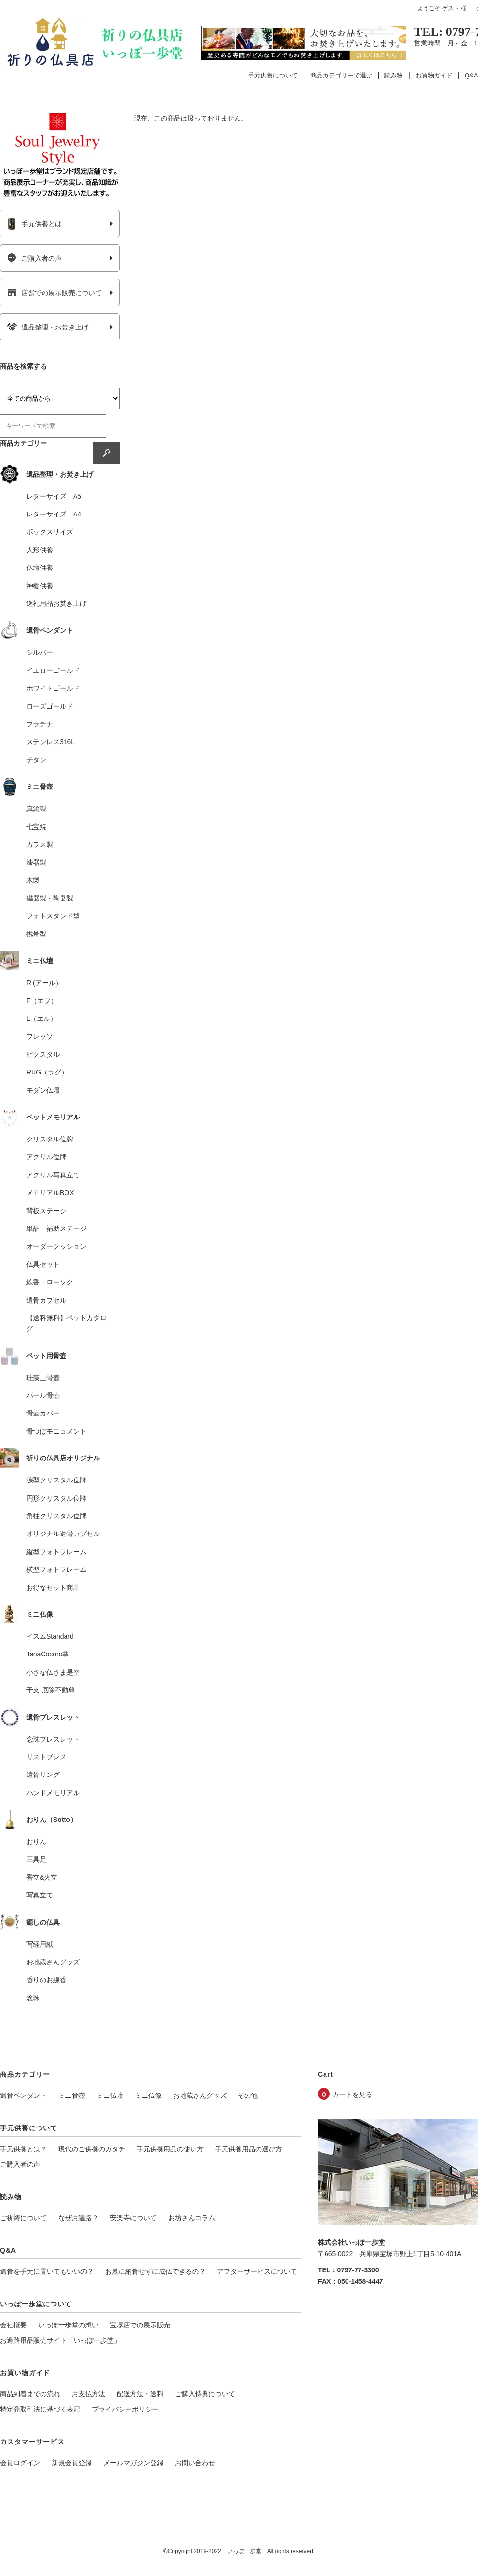 Image resolution: width=478 pixels, height=2576 pixels. Describe the element at coordinates (49, 1139) in the screenshot. I see `クリスタル位牌` at that location.